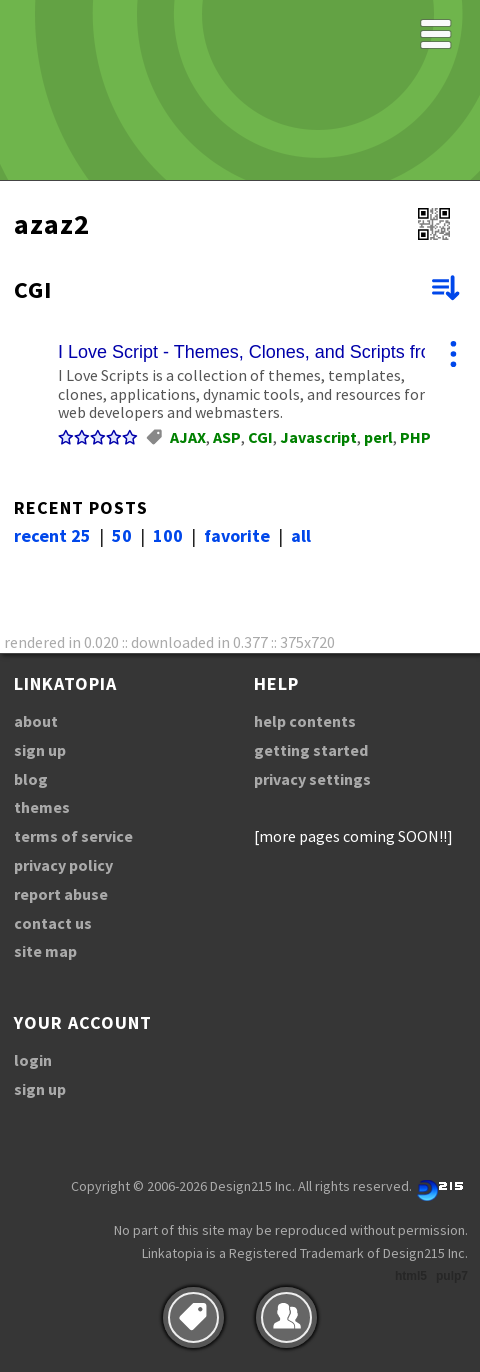 The width and height of the screenshot is (480, 1372). I want to click on 100, so click(168, 535).